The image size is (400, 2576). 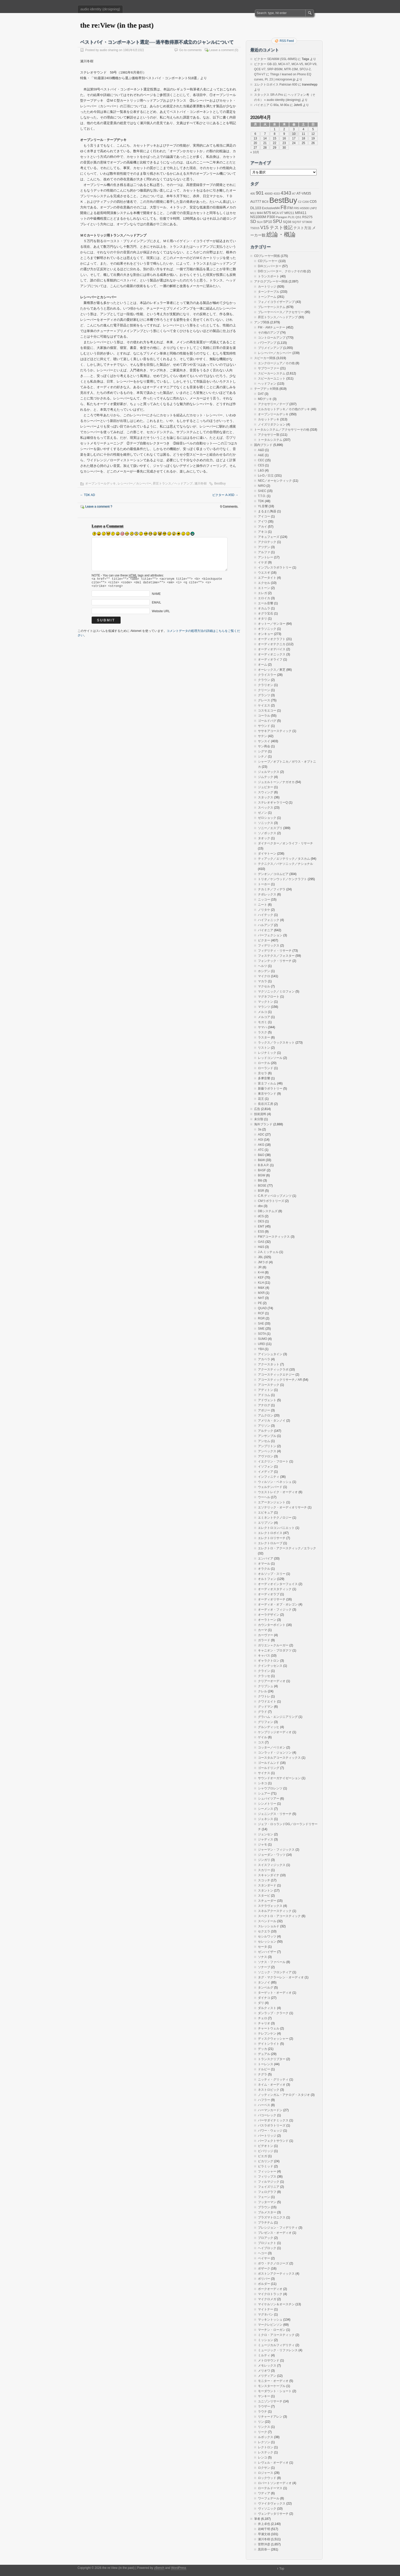 What do you see at coordinates (261, 1190) in the screenshot?
I see `BSR` at bounding box center [261, 1190].